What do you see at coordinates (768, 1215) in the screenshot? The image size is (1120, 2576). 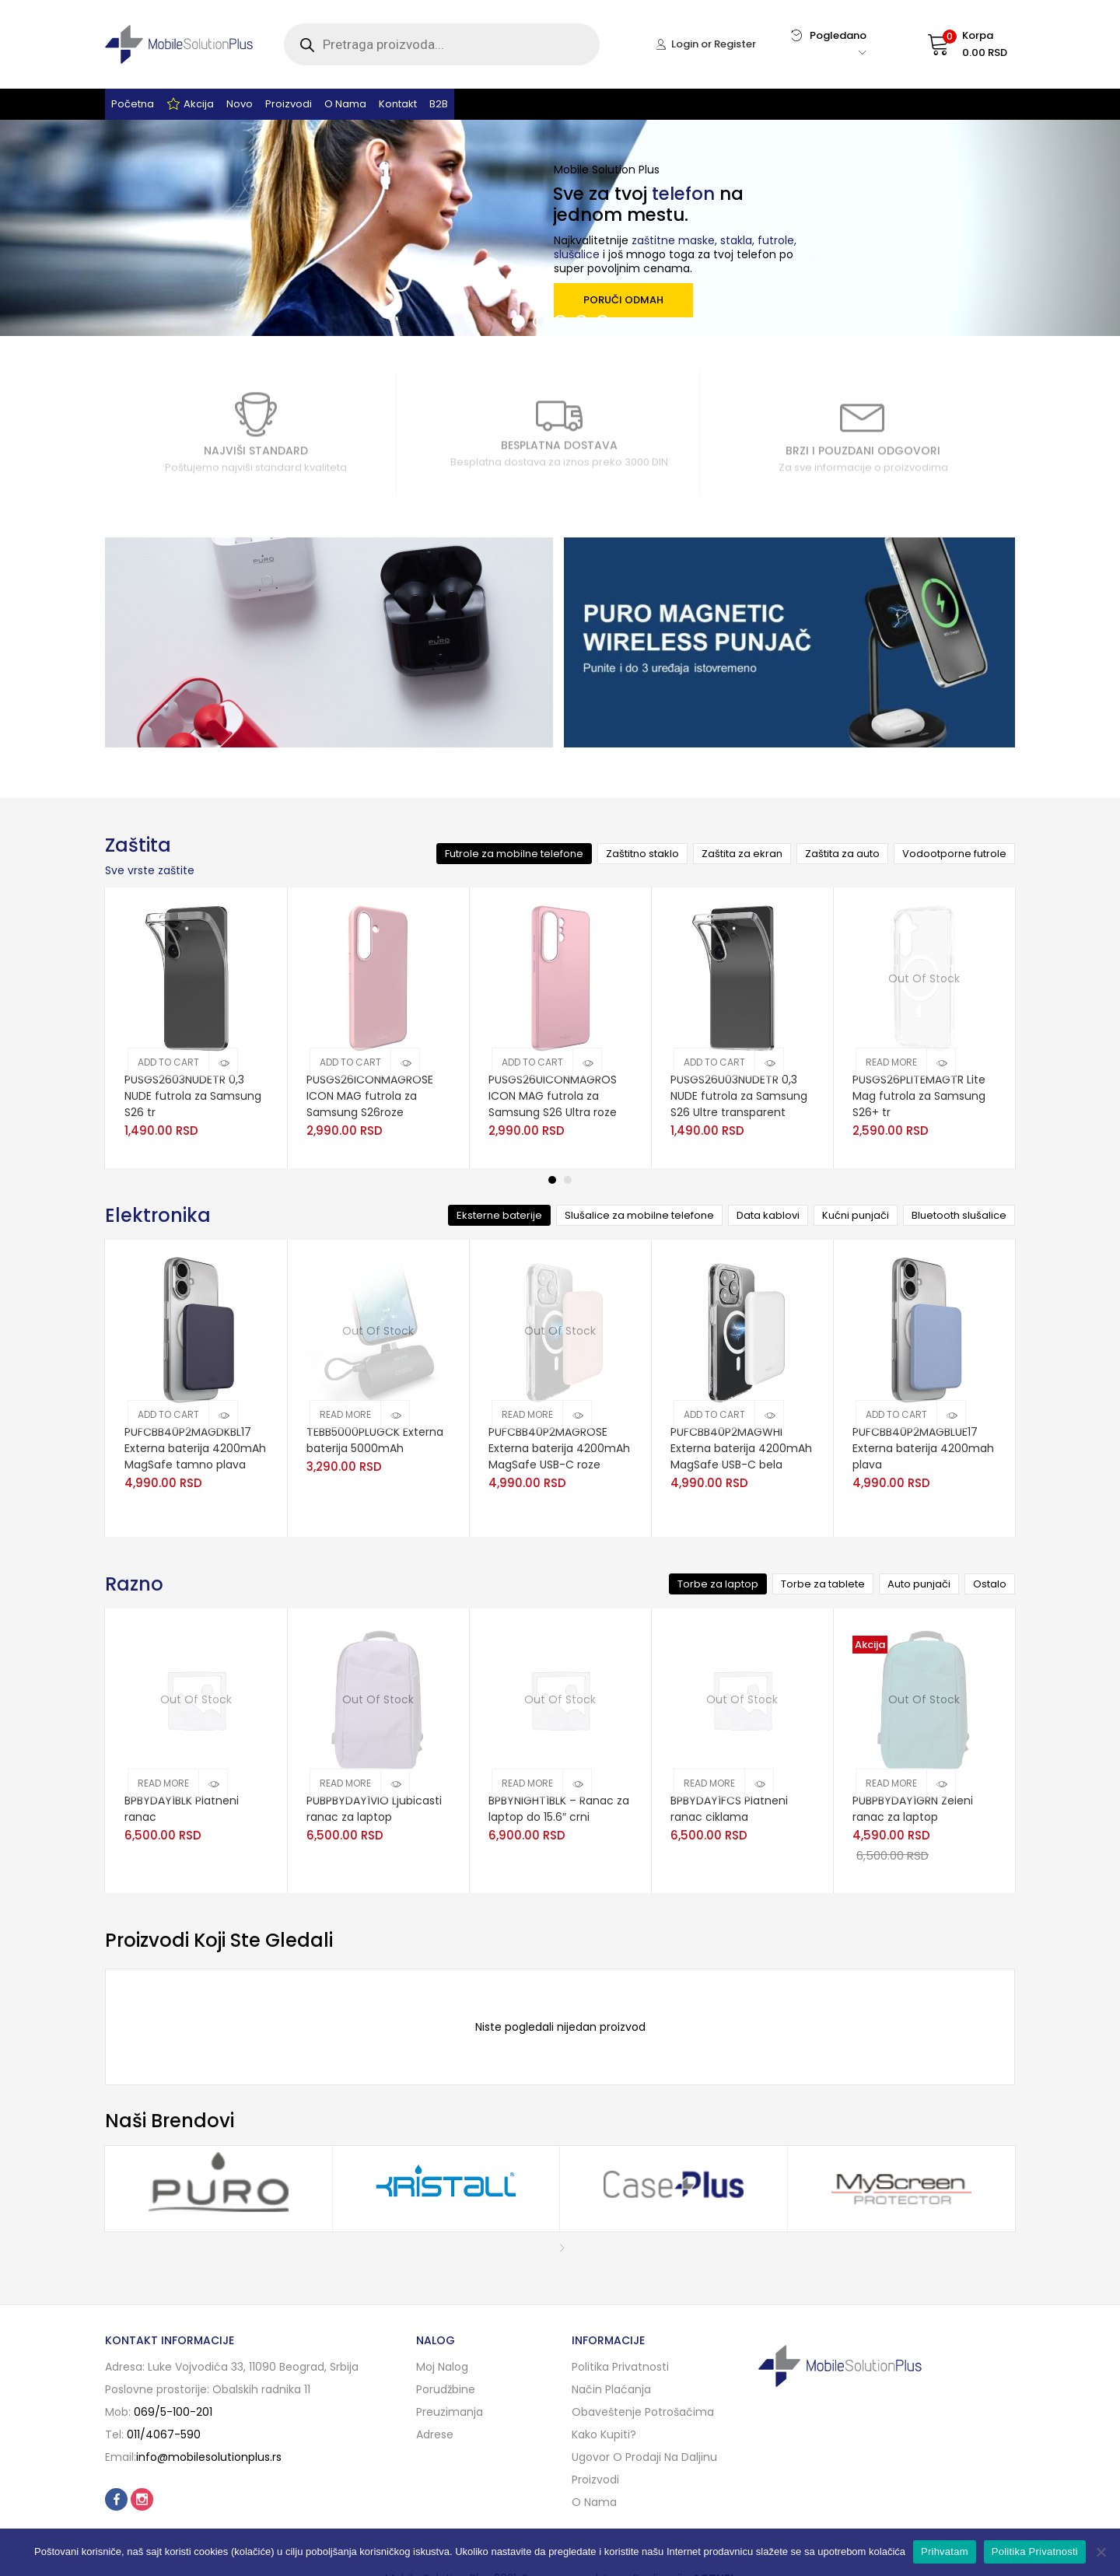 I see `Data kablovi` at bounding box center [768, 1215].